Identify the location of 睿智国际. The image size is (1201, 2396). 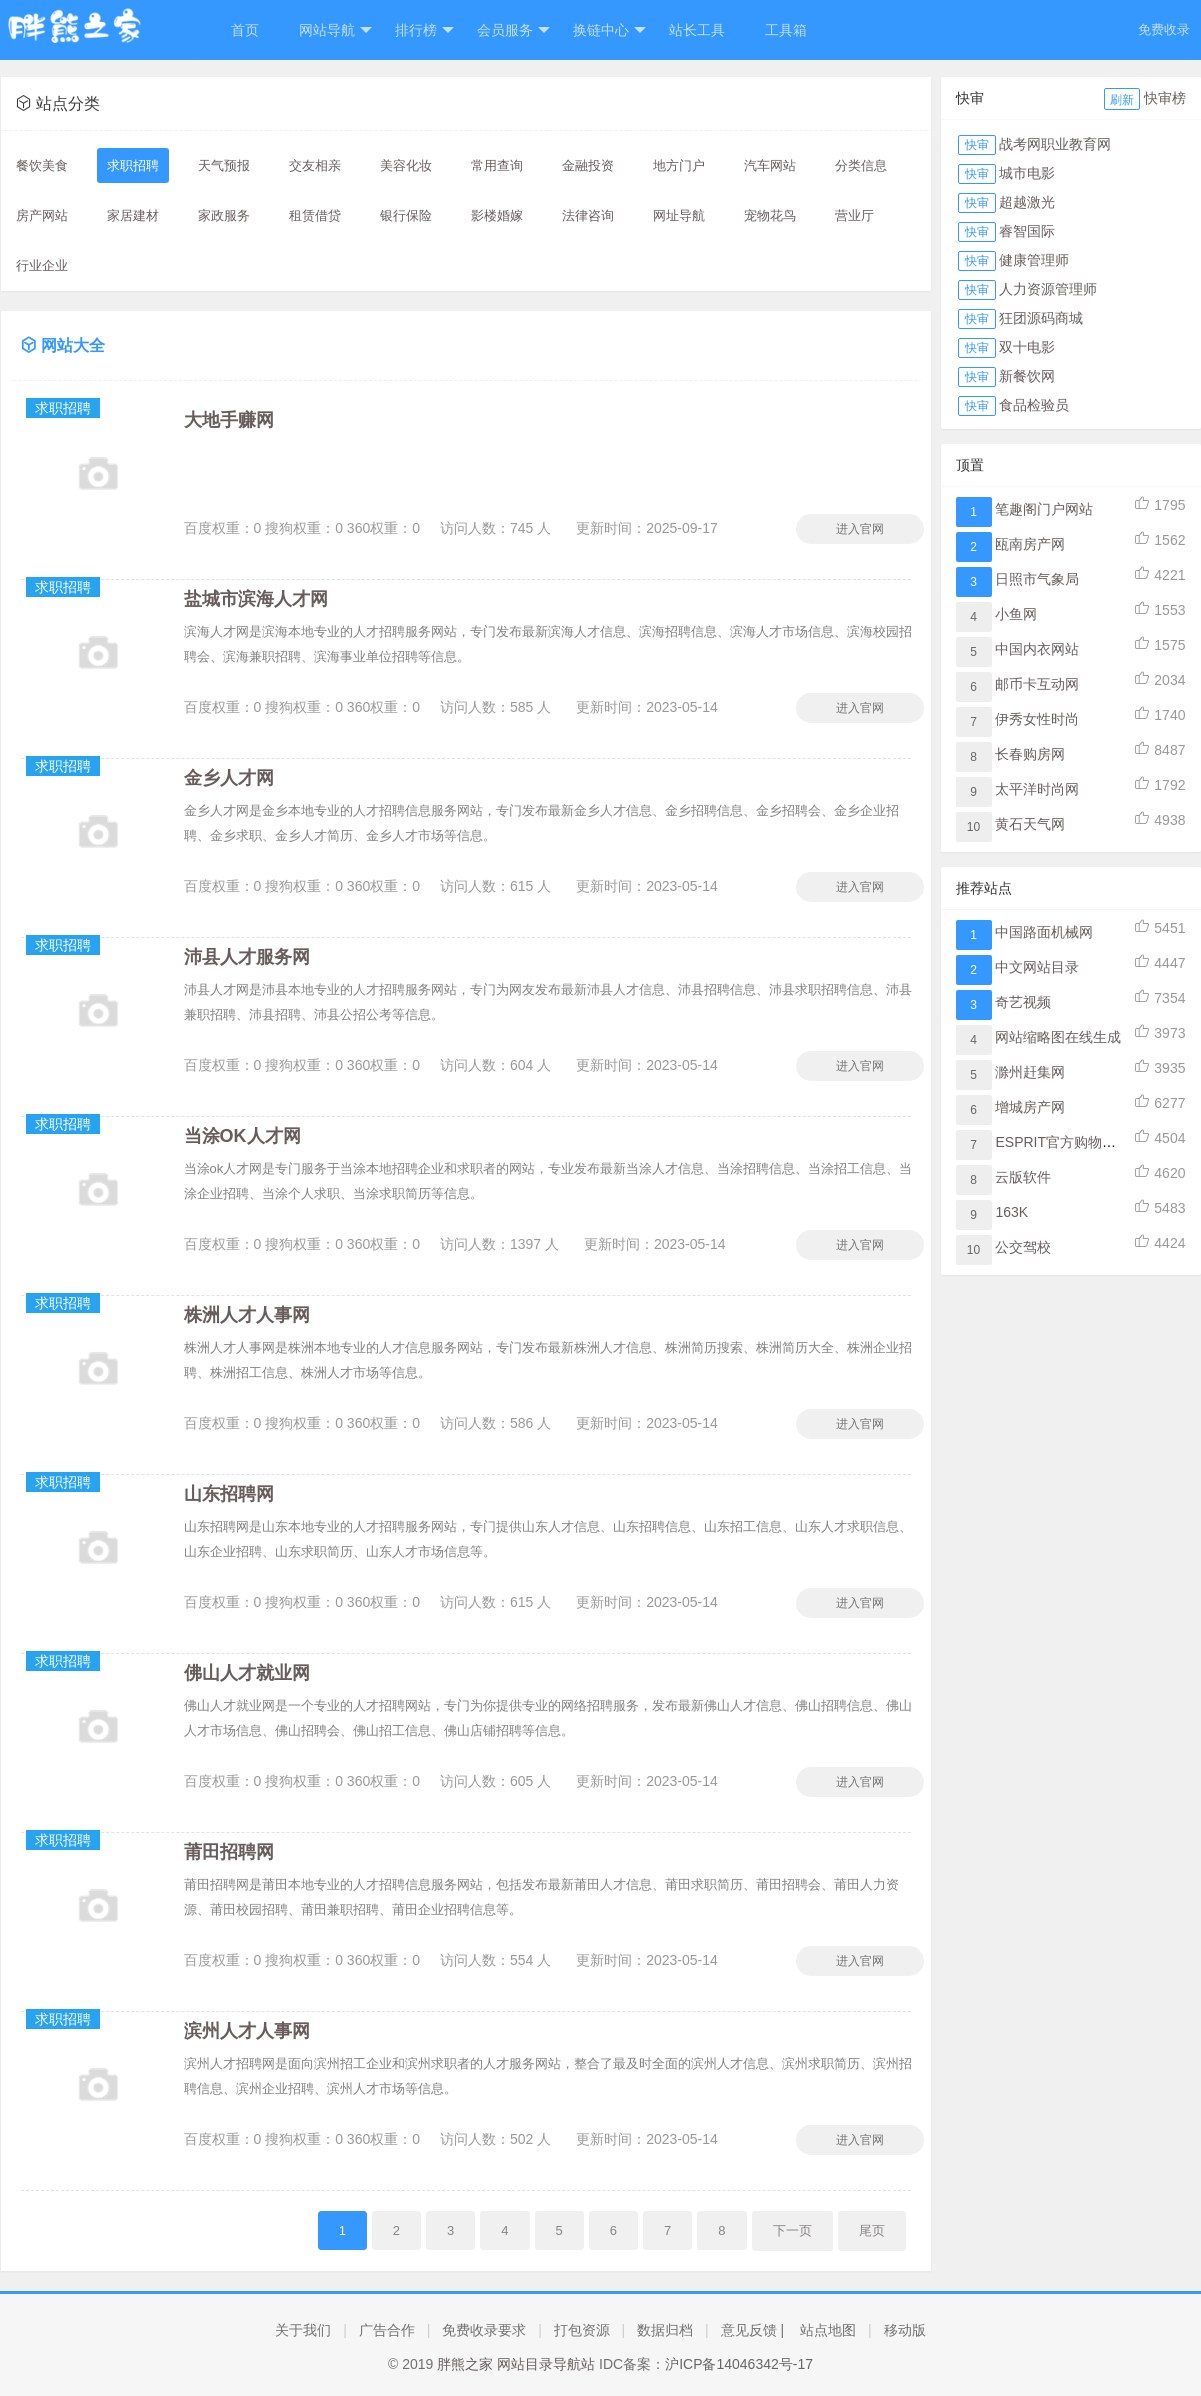
(1027, 231).